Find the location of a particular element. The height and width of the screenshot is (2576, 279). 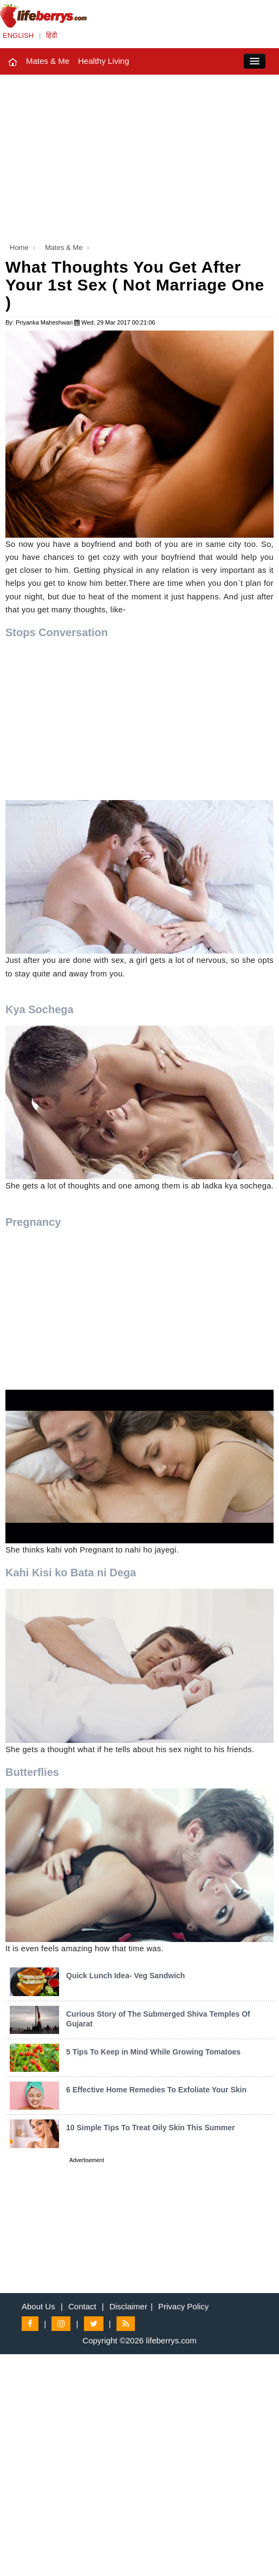

Quick Lunch Idea- Veg Sandwich is located at coordinates (125, 1975).